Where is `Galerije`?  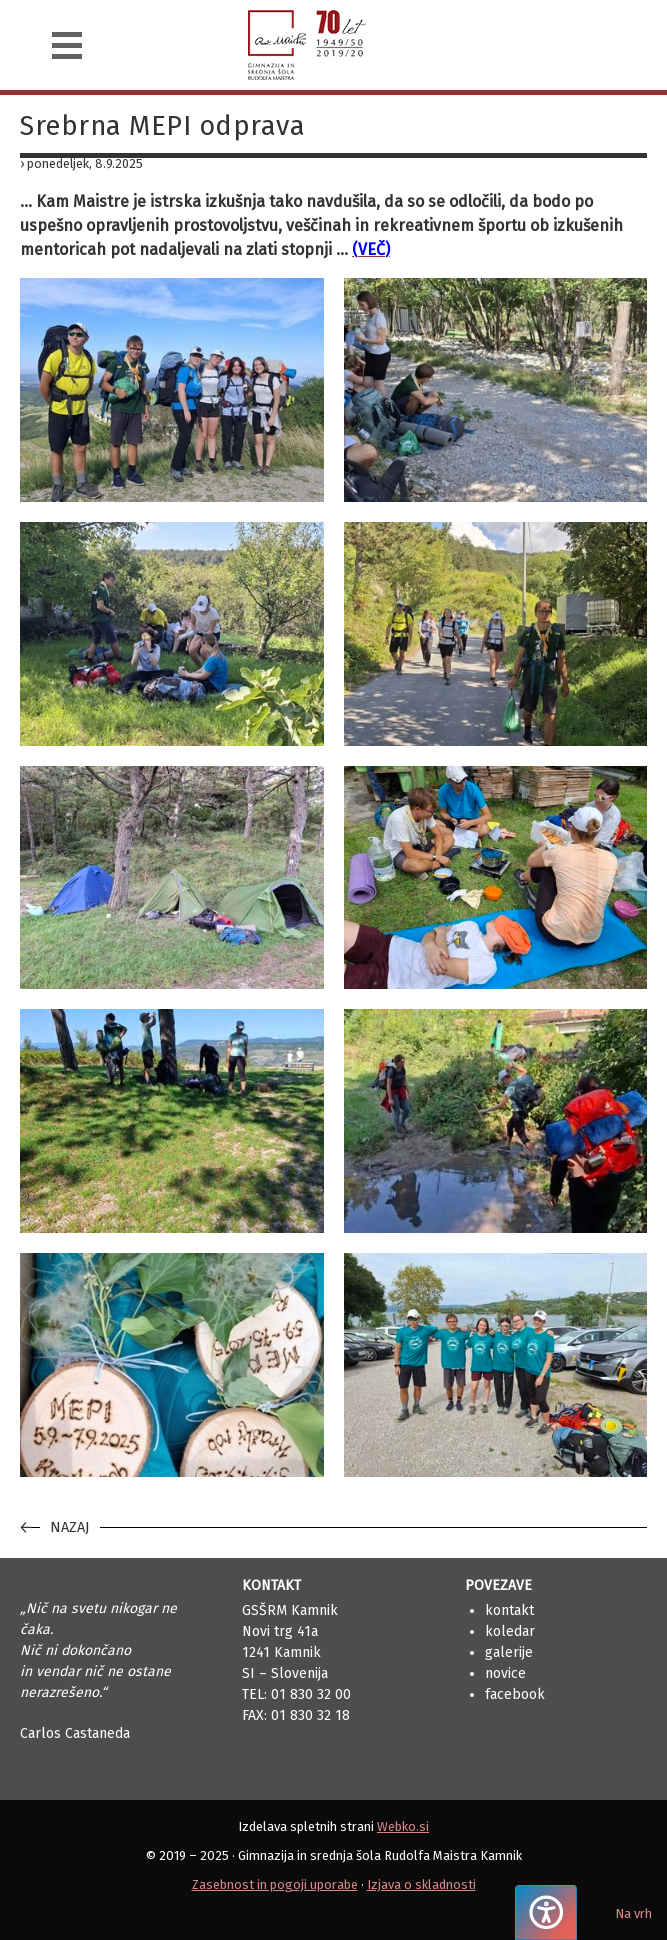
Galerije is located at coordinates (509, 1652).